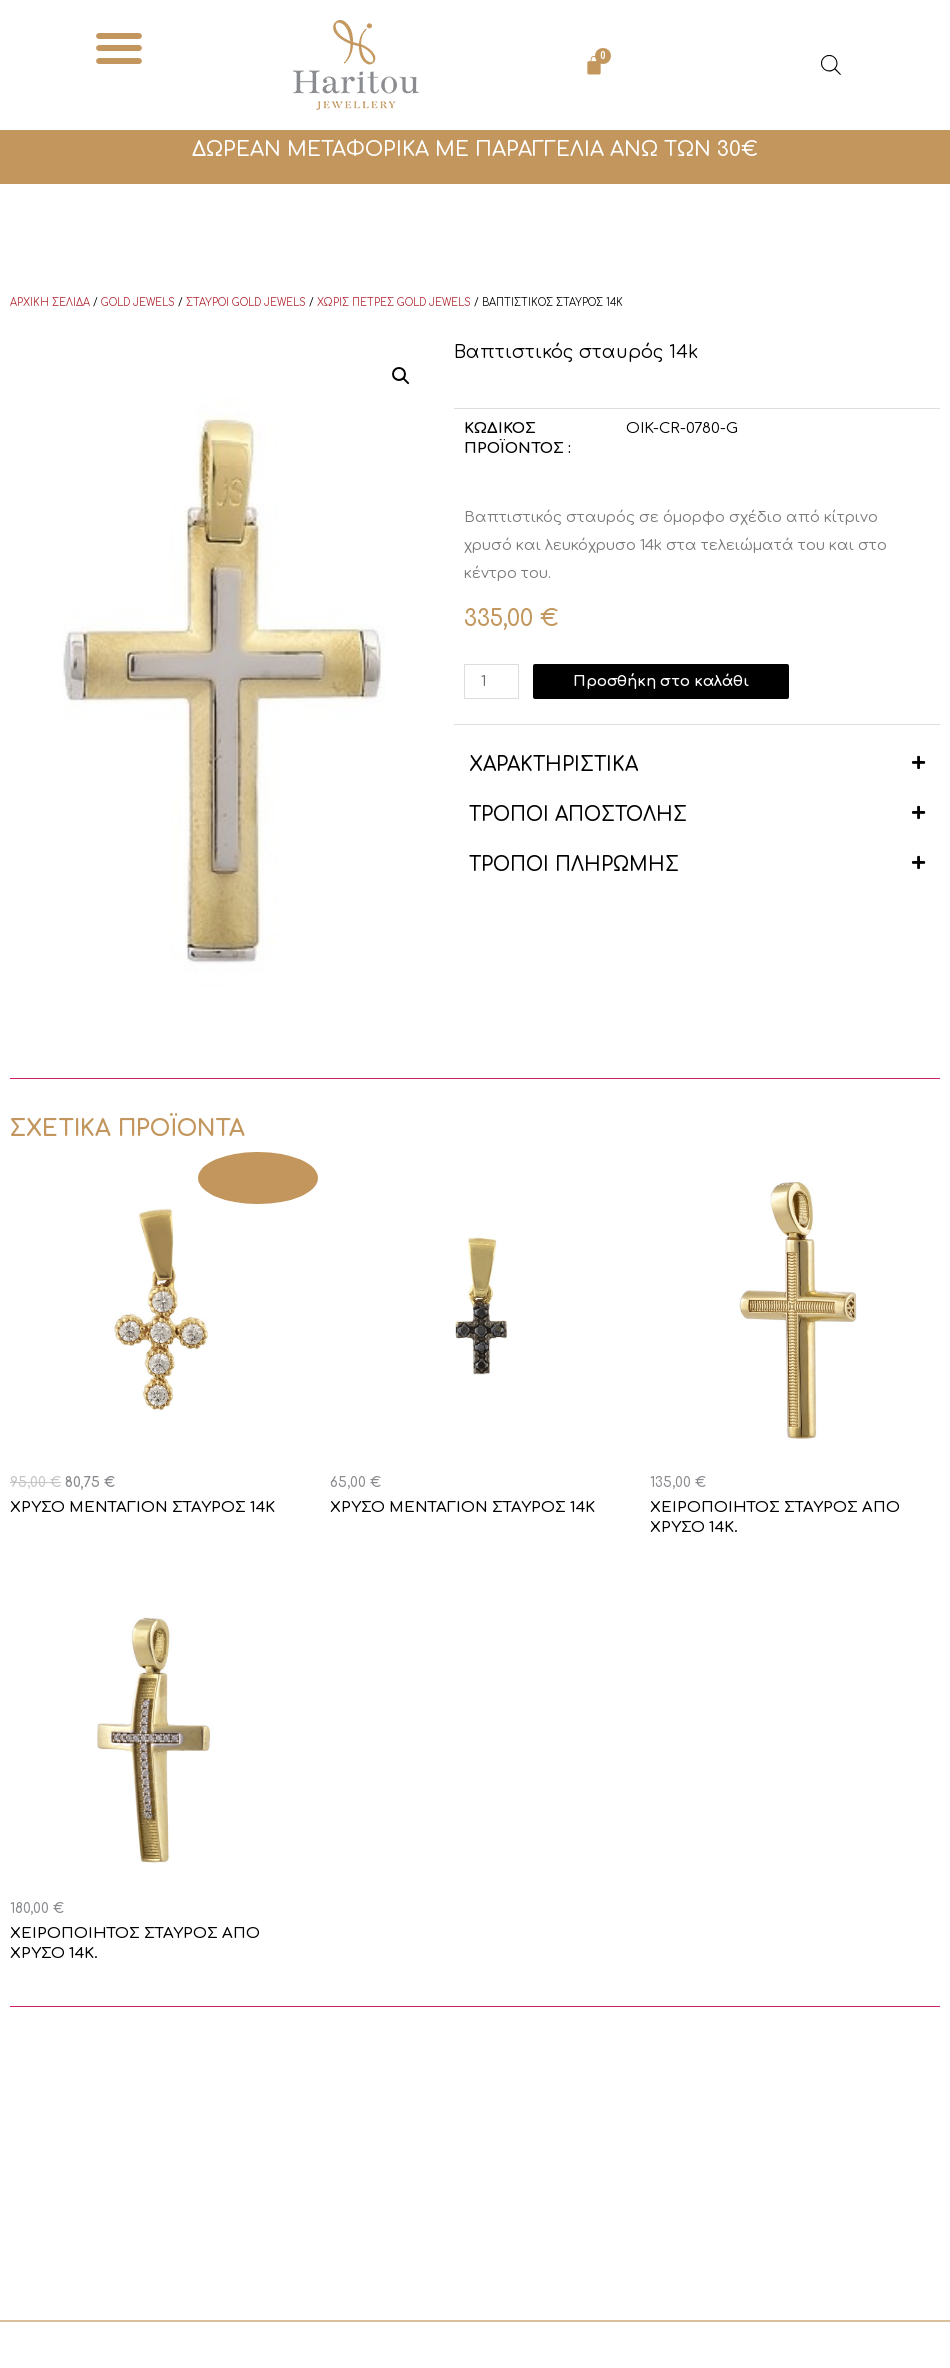 Image resolution: width=950 pixels, height=2368 pixels. What do you see at coordinates (394, 302) in the screenshot?
I see `Χωρίς πέτρες Gold Jewels` at bounding box center [394, 302].